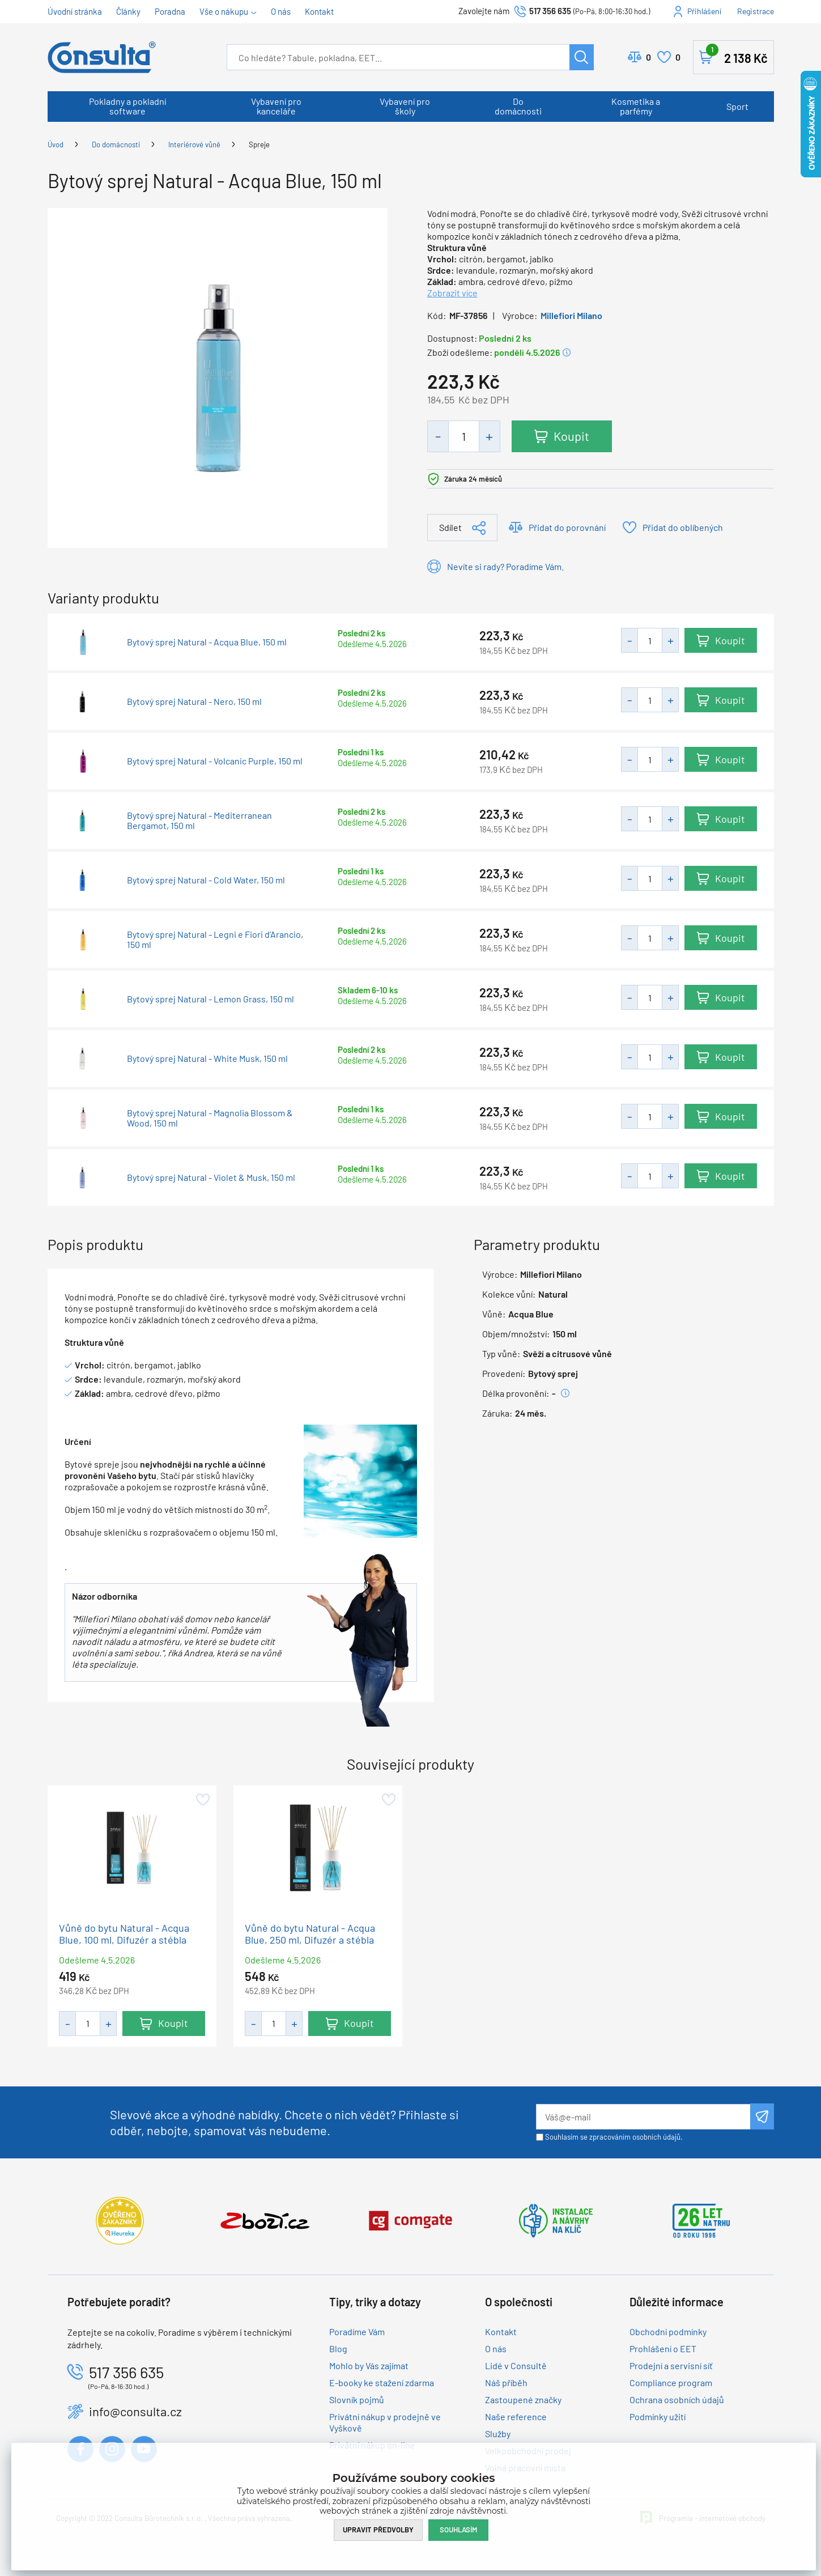 Image resolution: width=821 pixels, height=2576 pixels. Describe the element at coordinates (670, 2382) in the screenshot. I see `Compliance program` at that location.